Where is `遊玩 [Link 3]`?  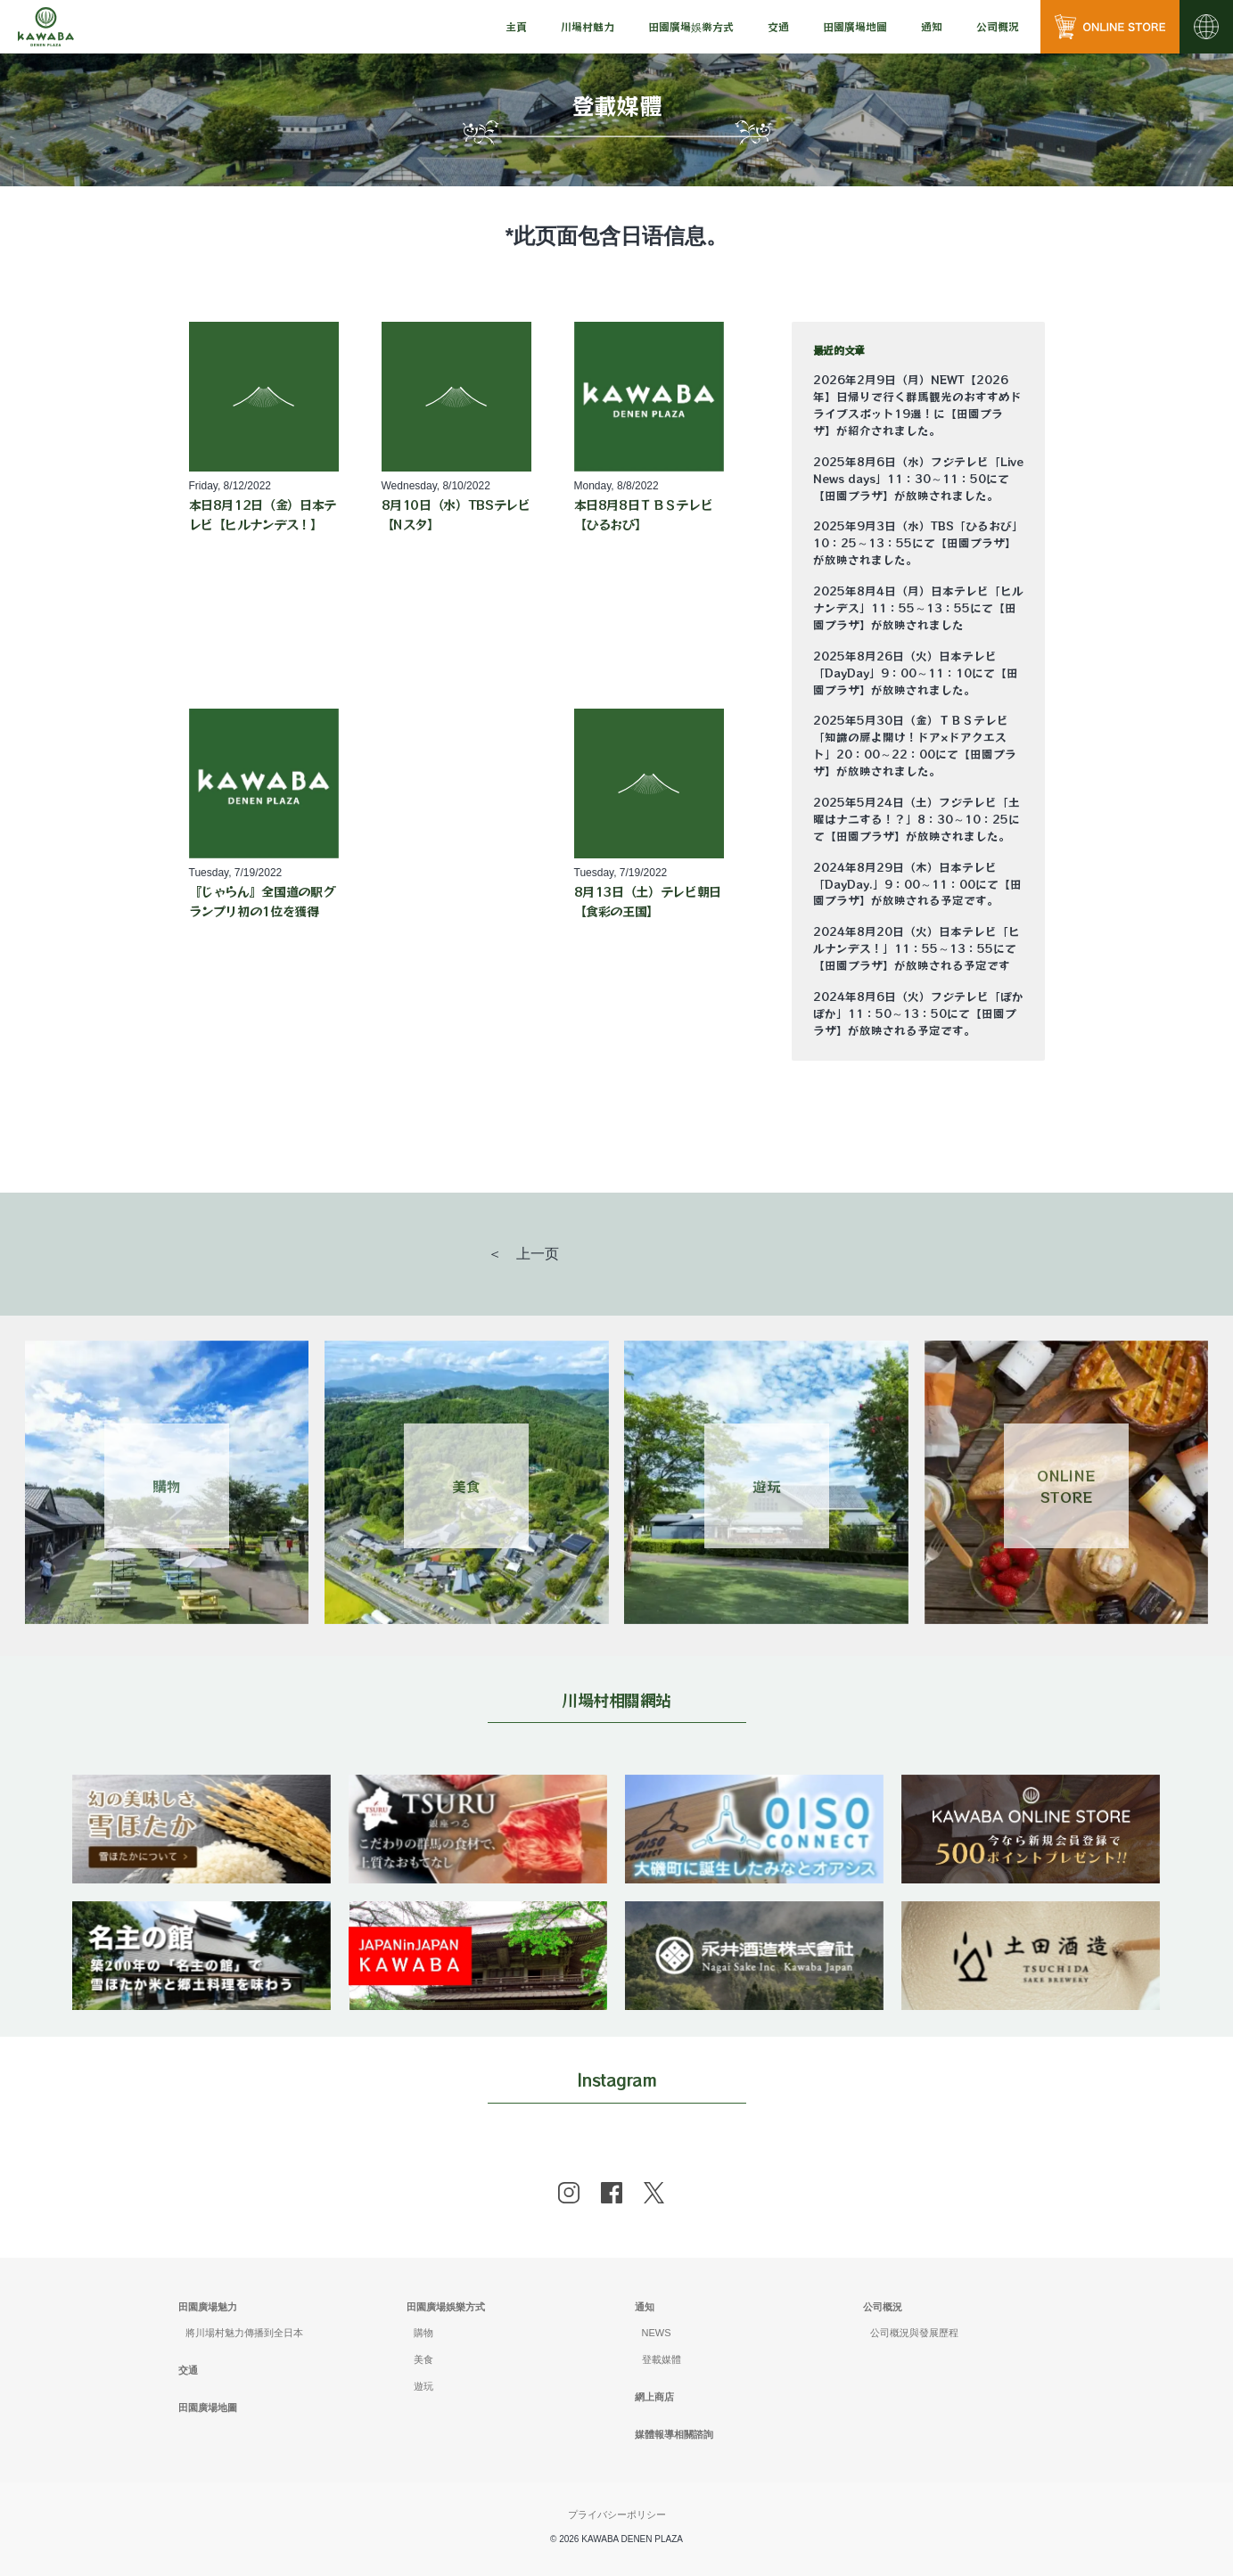 遊玩 [Link 3] is located at coordinates (766, 1486).